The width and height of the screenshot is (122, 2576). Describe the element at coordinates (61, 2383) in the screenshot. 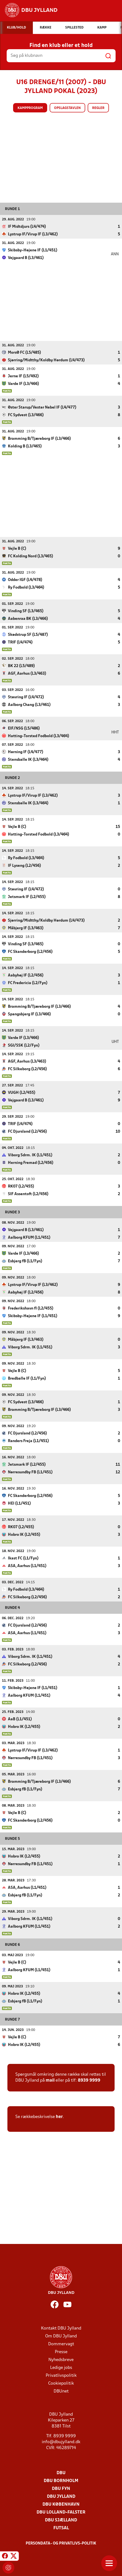

I see `Cookiepolitik` at that location.